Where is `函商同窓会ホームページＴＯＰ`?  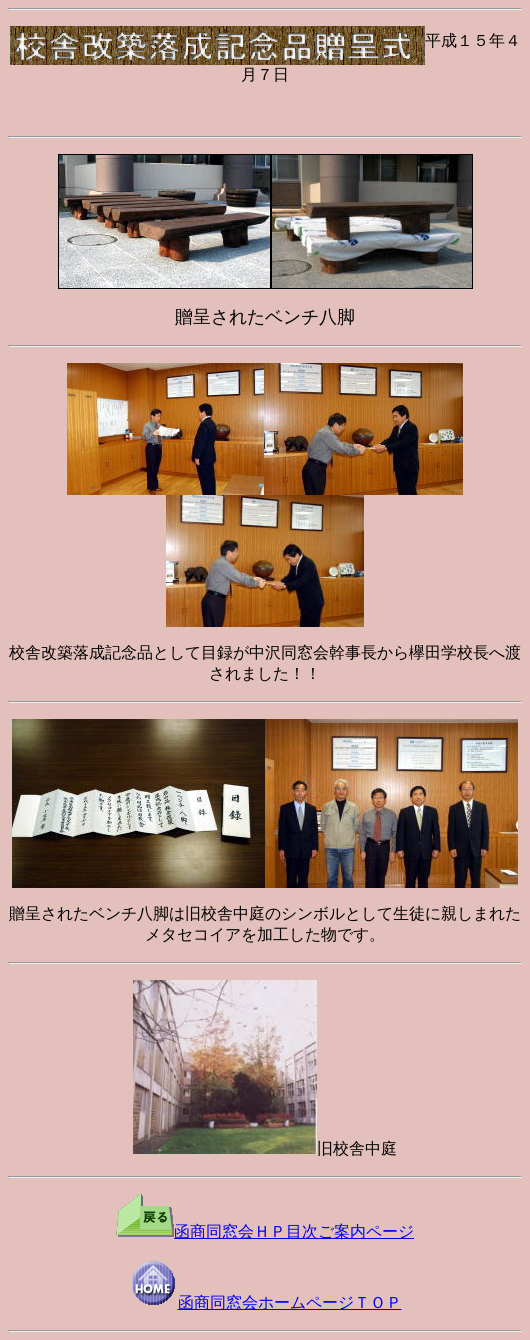
函商同窓会ホームページＴＯＰ is located at coordinates (265, 1302).